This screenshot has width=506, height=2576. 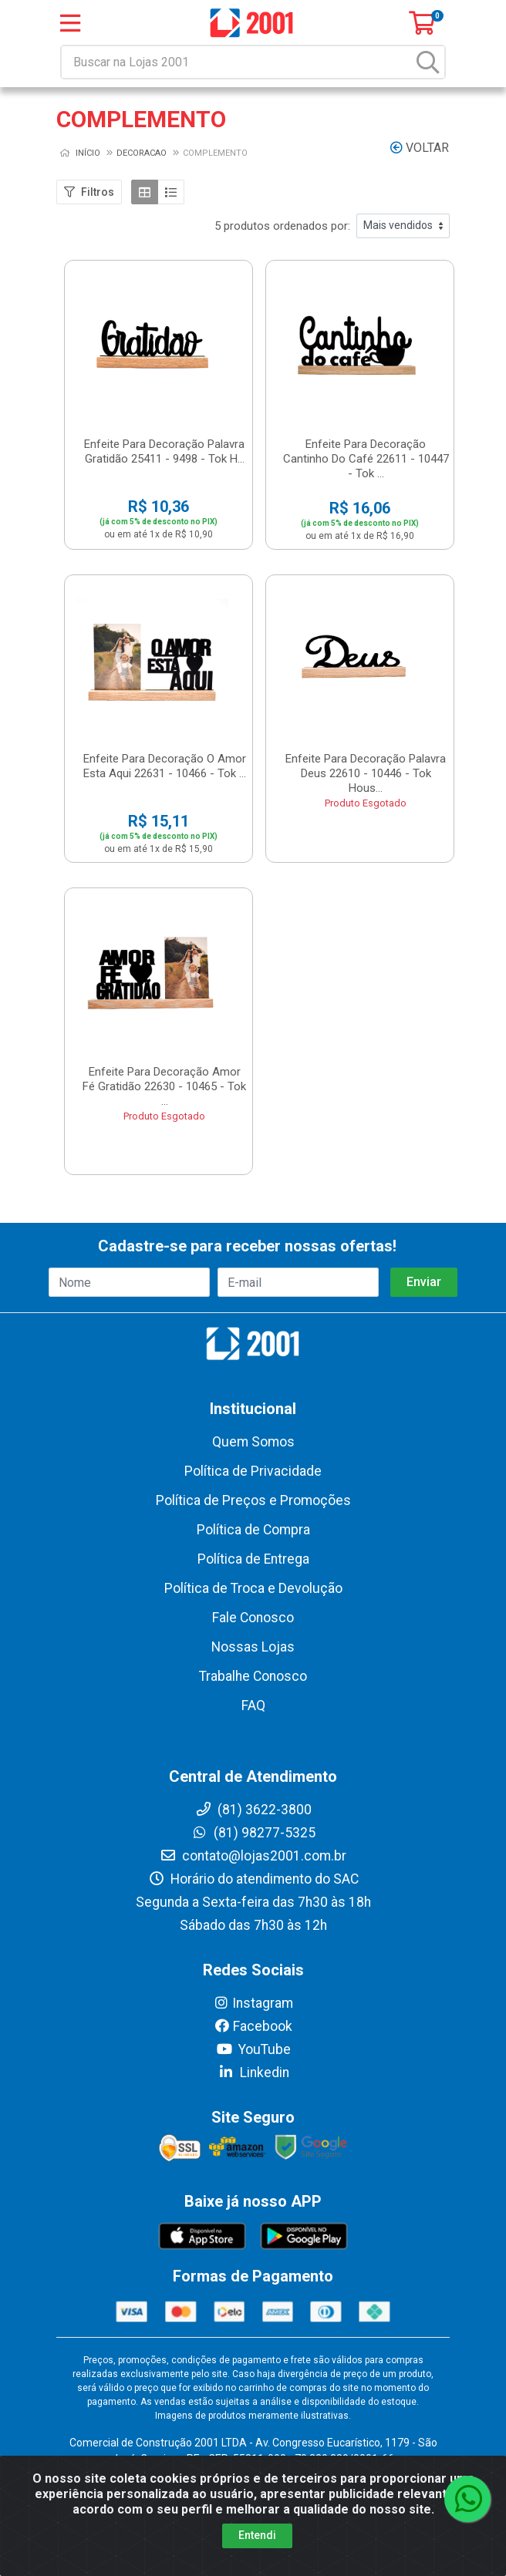 I want to click on Enfeite Para Decoração Cantinho Do Café 22611 - 10447 - Tok ..., so click(x=366, y=458).